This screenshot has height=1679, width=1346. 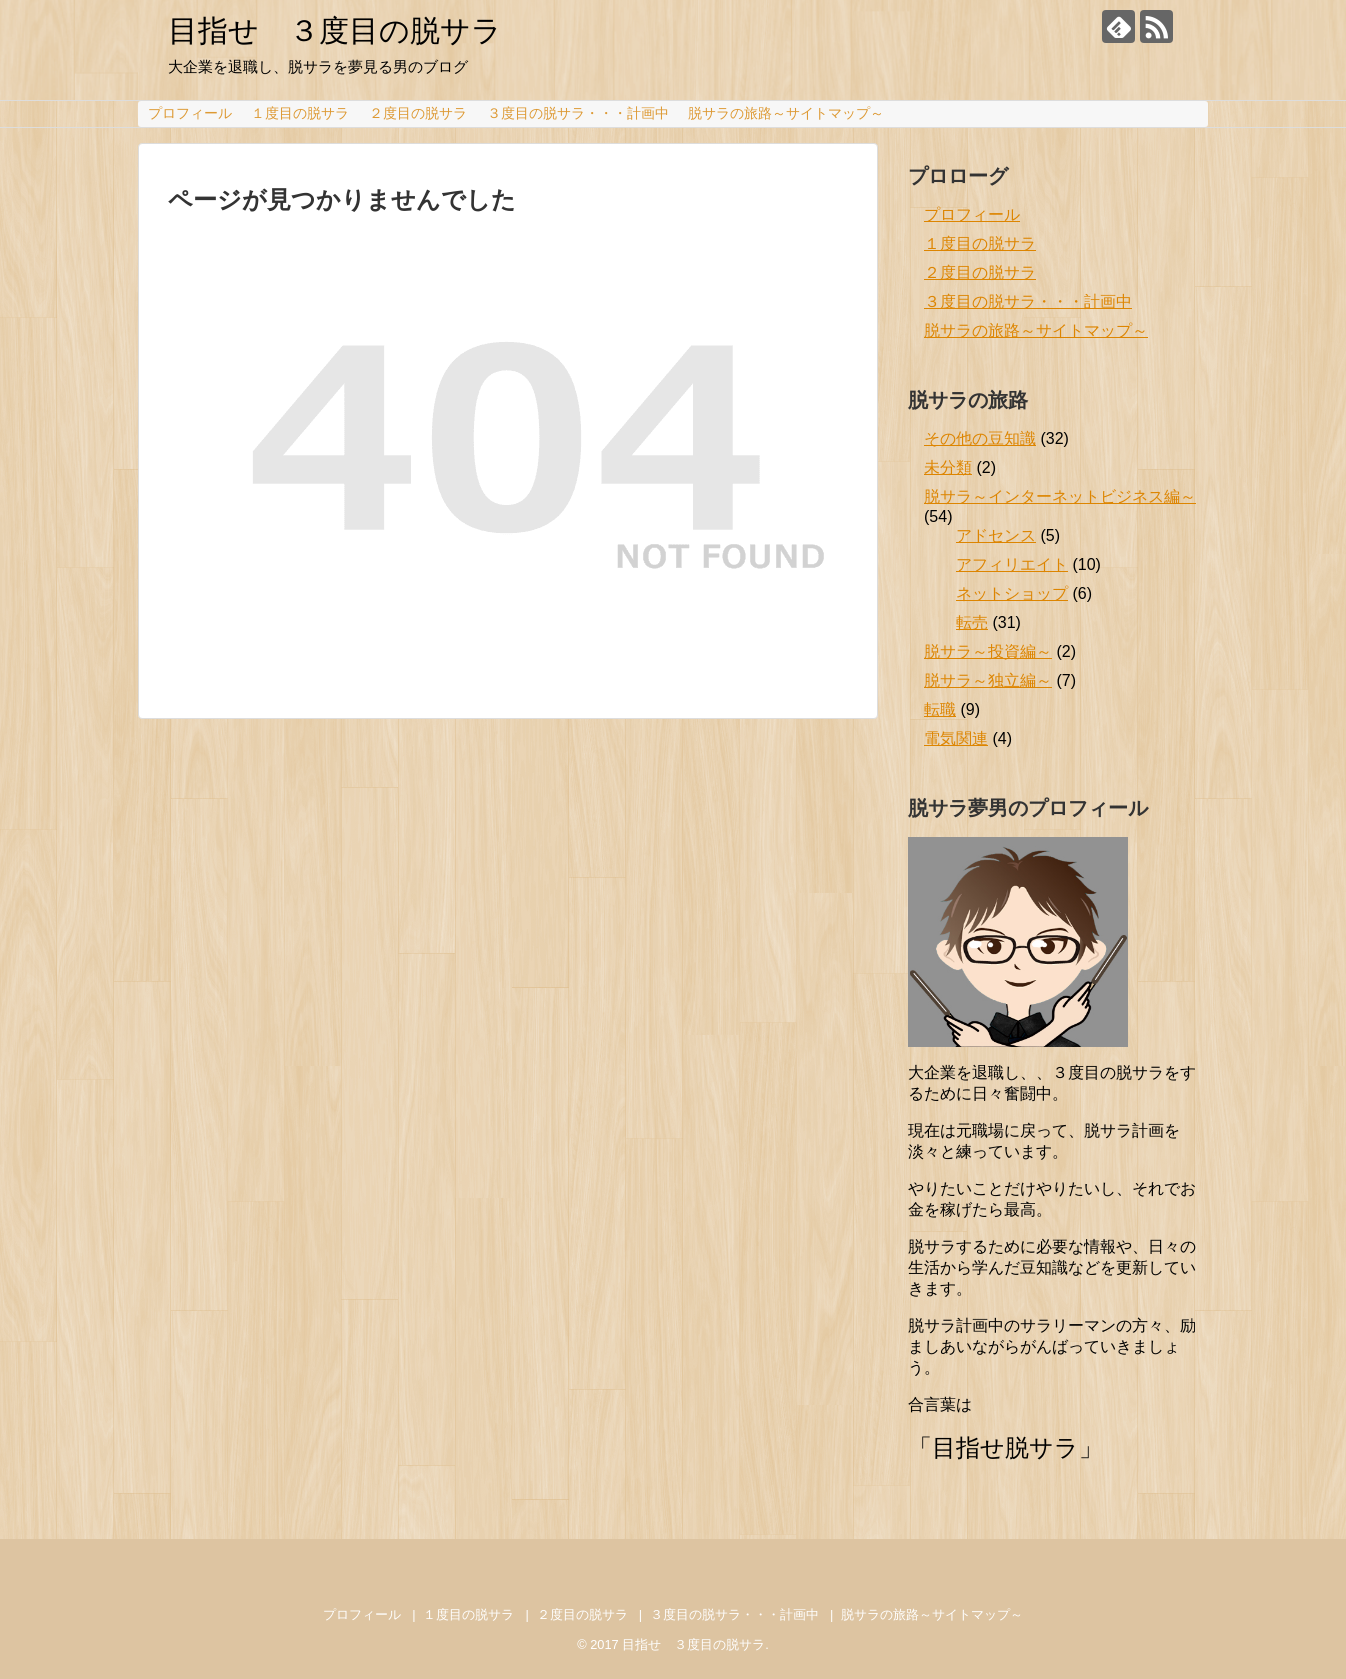 What do you see at coordinates (578, 113) in the screenshot?
I see `３度目の脱サラ・・・計画中` at bounding box center [578, 113].